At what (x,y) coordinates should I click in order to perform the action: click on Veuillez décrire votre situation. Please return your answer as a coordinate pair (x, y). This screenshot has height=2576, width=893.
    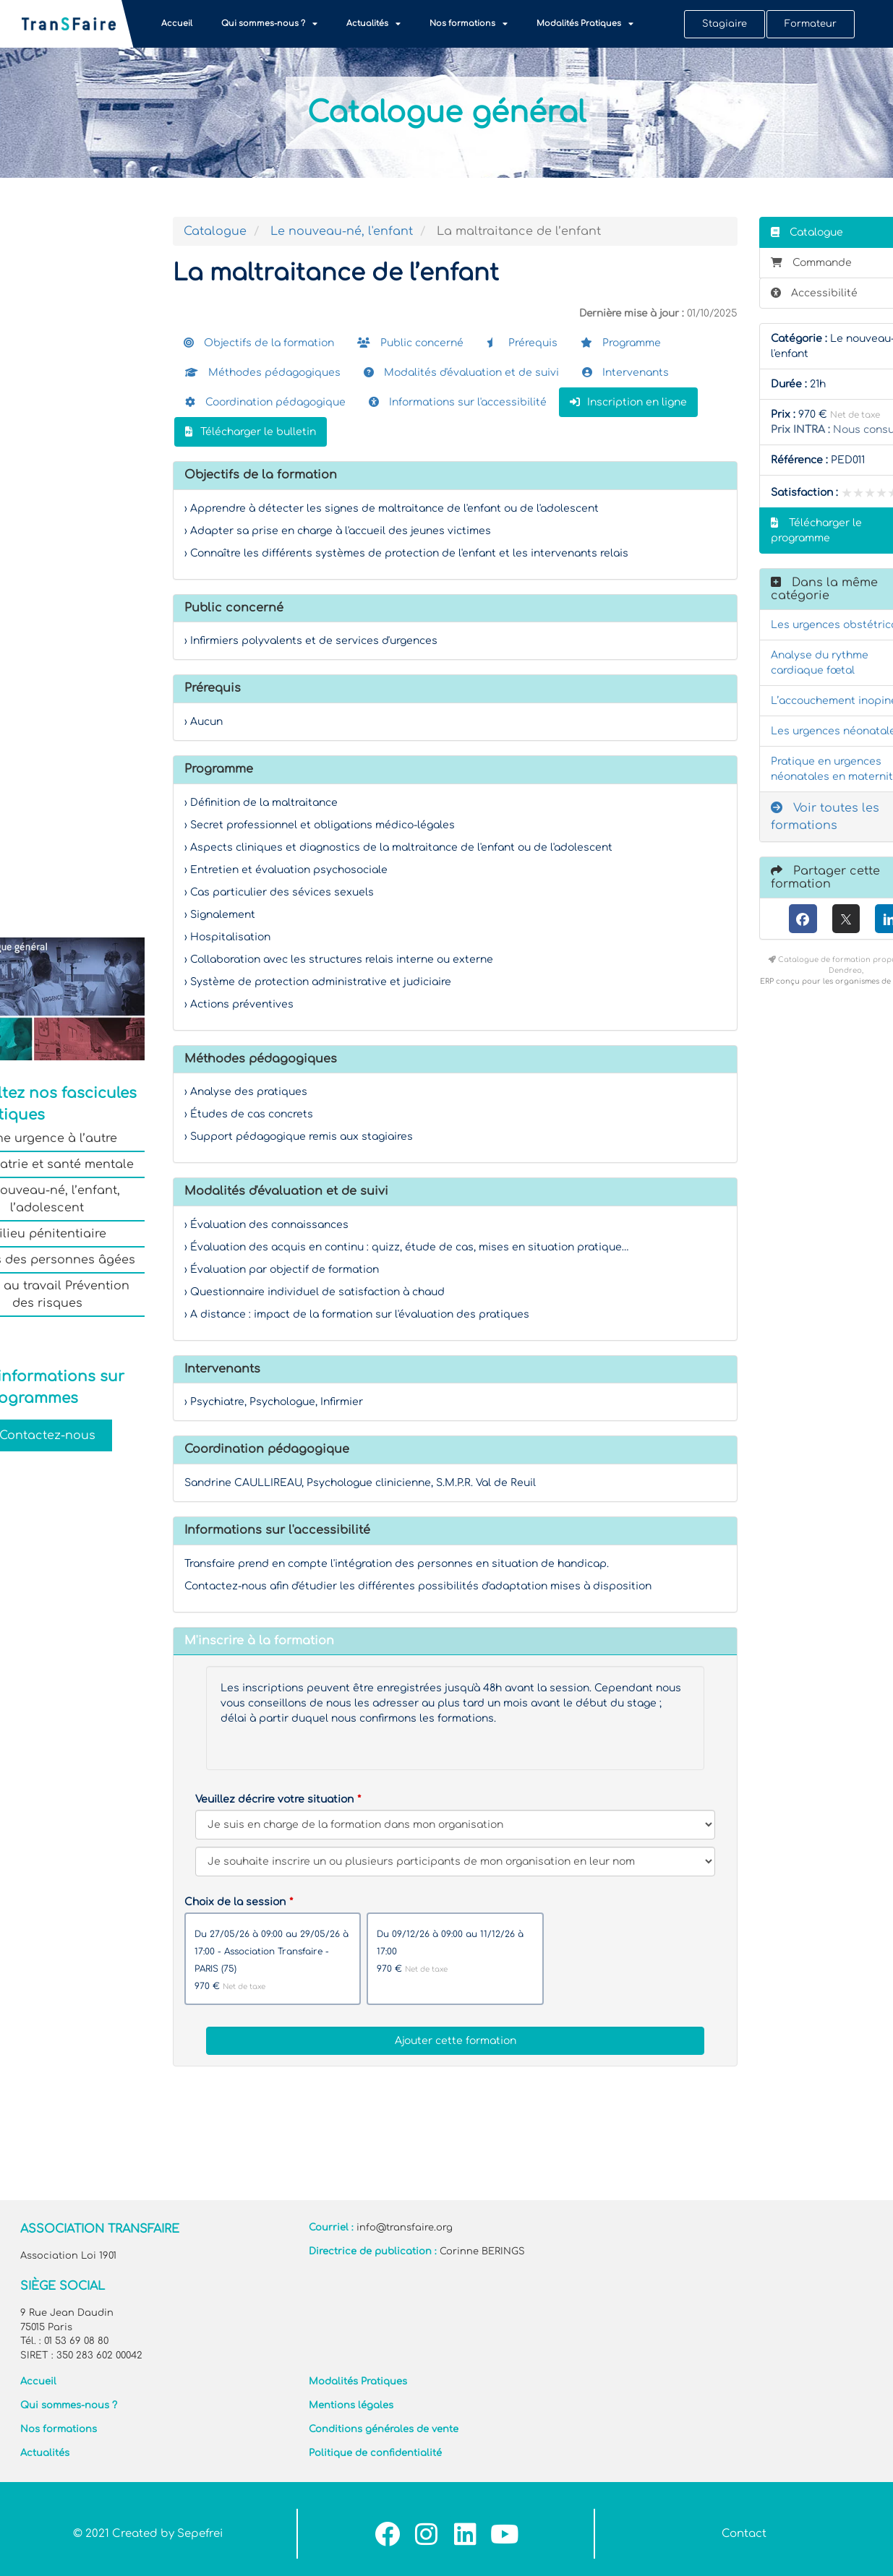
    Looking at the image, I should click on (274, 1799).